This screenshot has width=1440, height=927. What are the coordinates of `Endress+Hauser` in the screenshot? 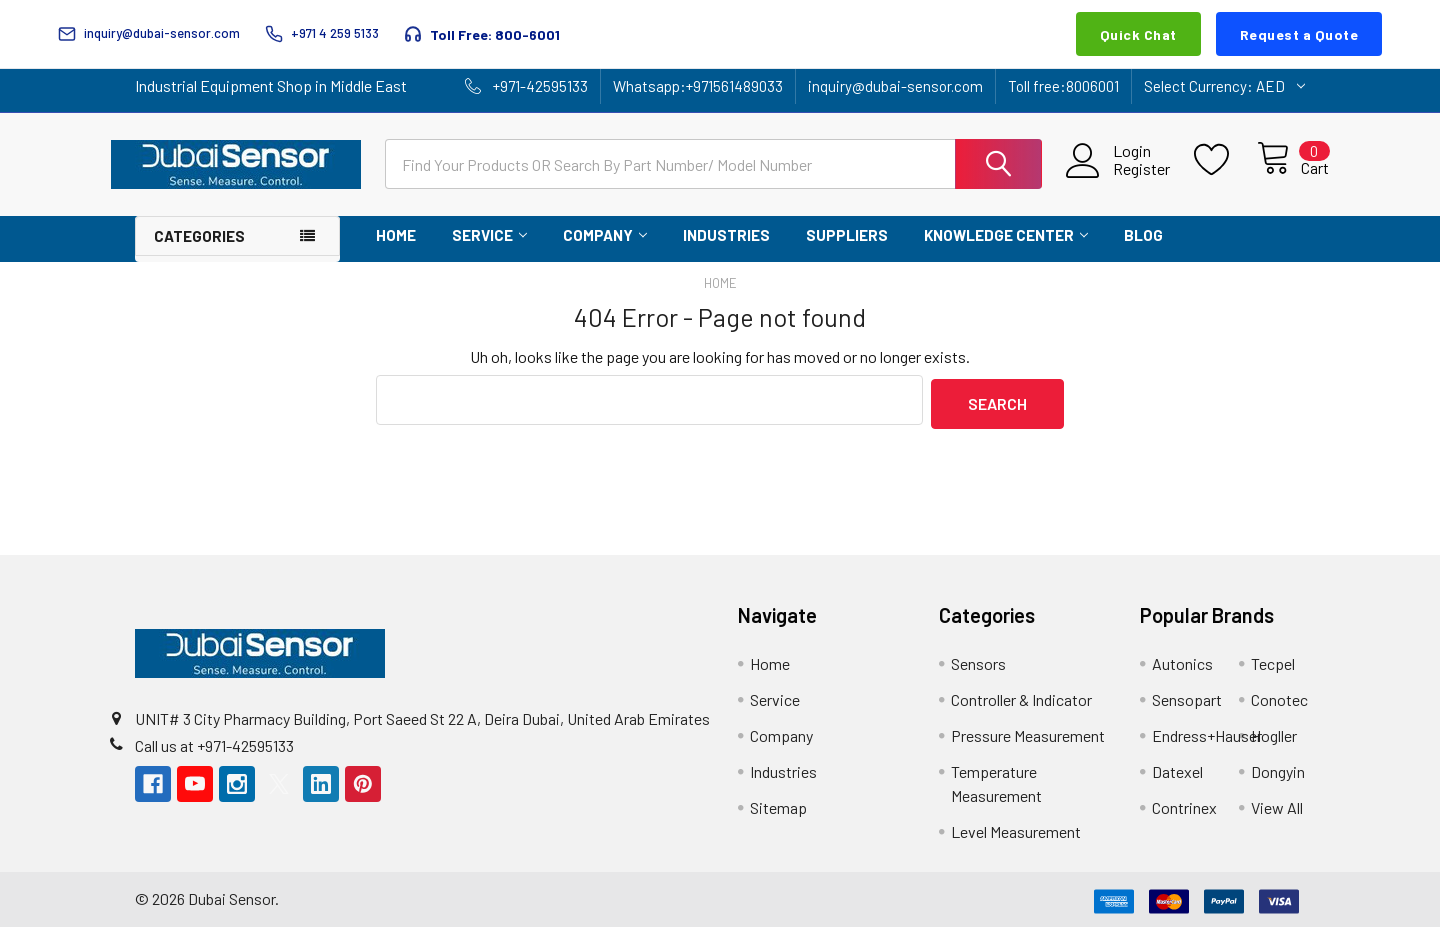 It's located at (1207, 731).